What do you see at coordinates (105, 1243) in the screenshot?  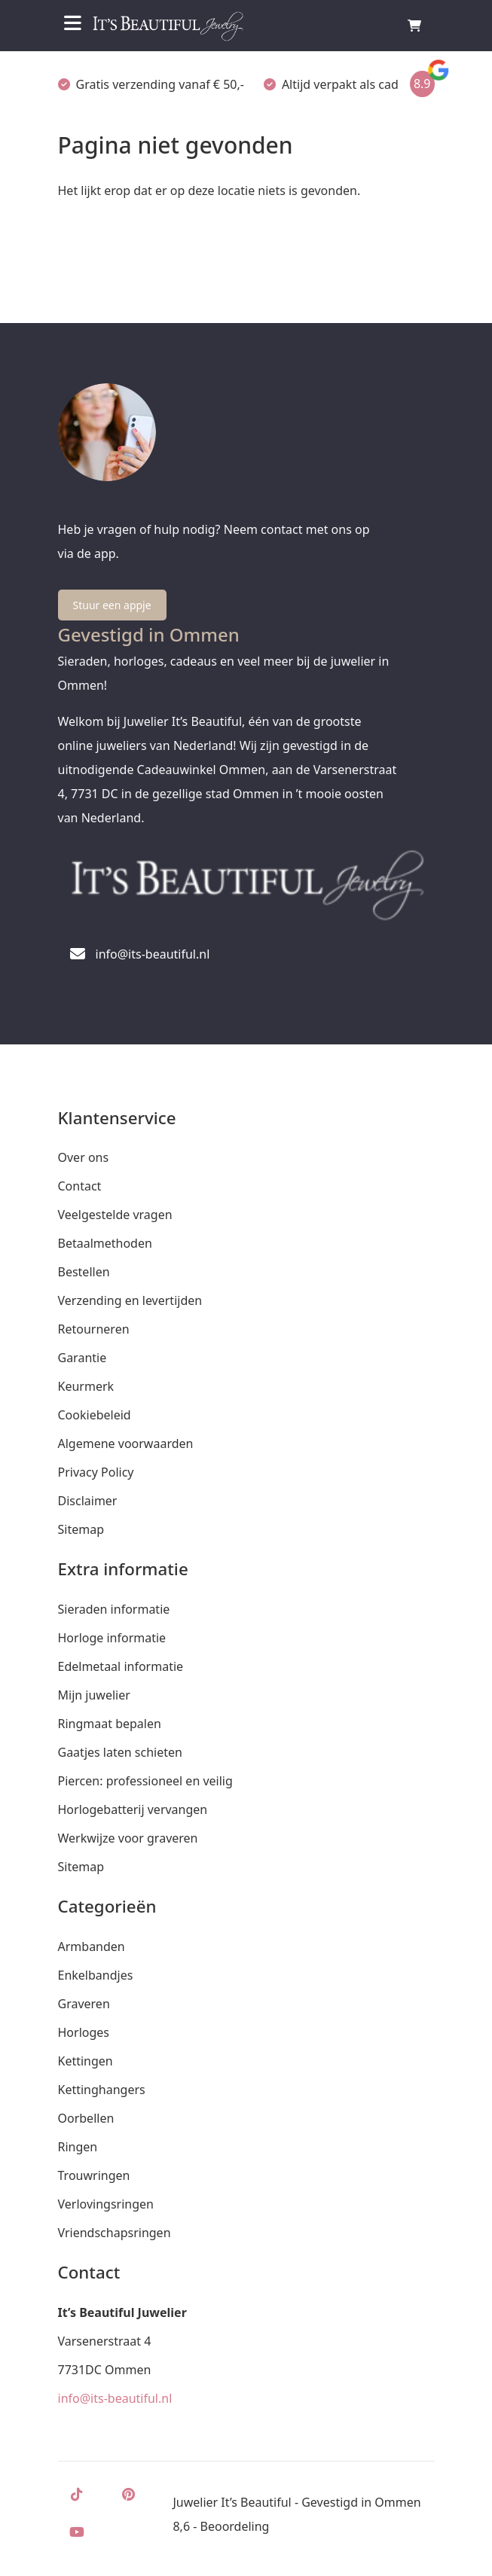 I see `Betaalmethoden` at bounding box center [105, 1243].